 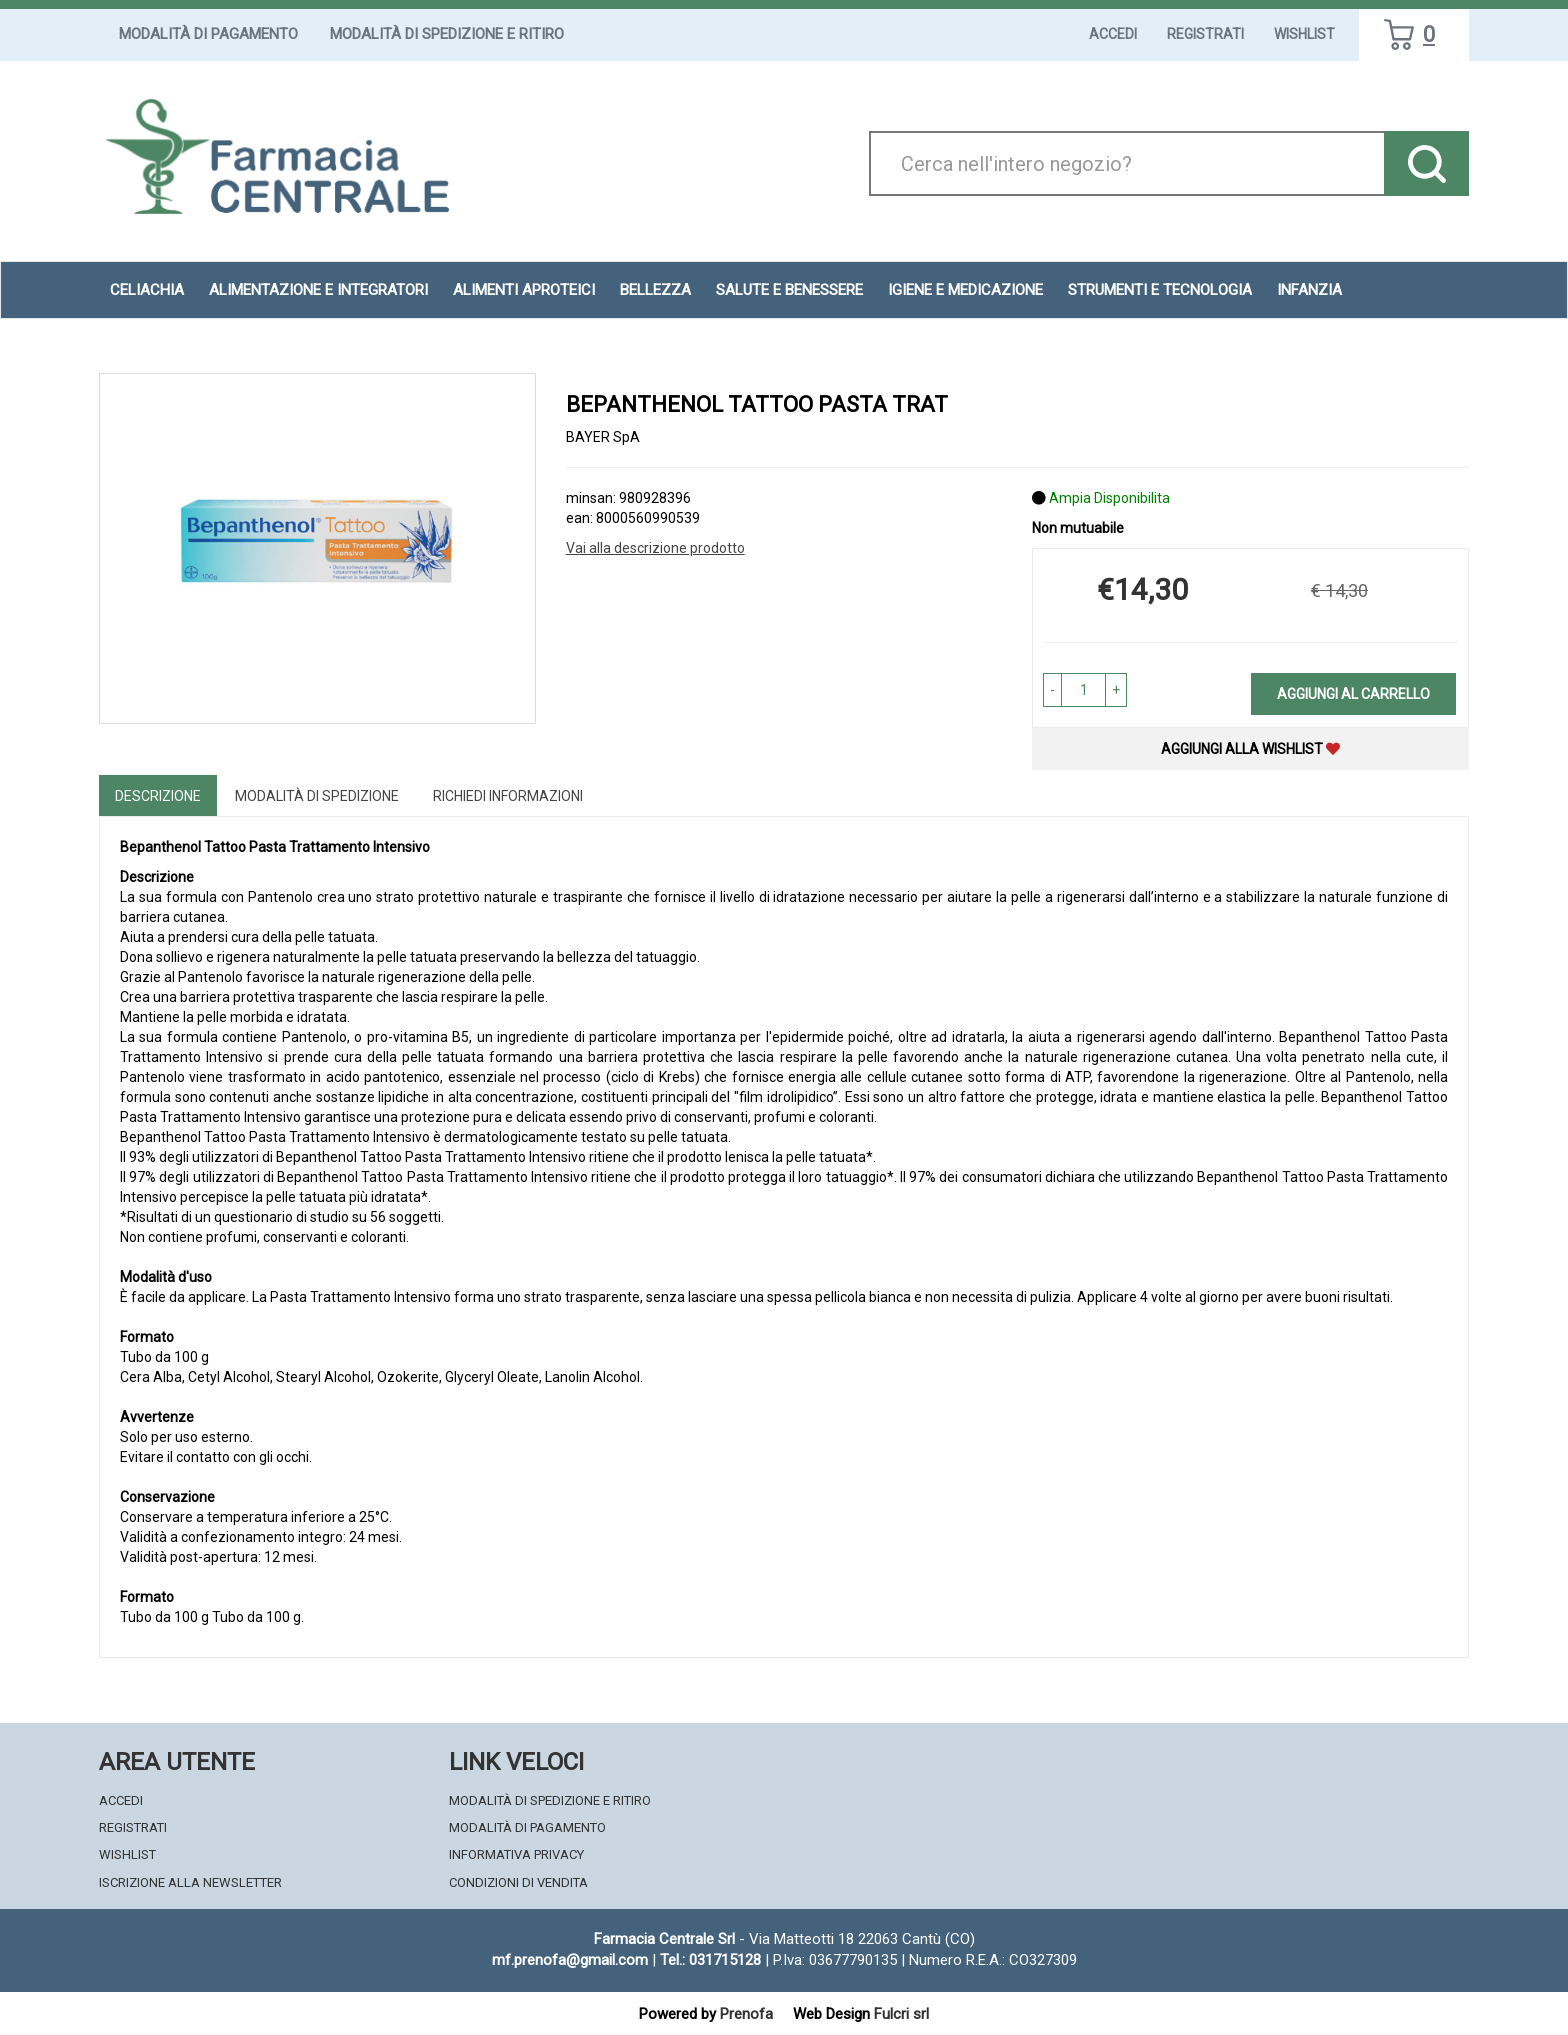 What do you see at coordinates (318, 290) in the screenshot?
I see `Alimentazione e Integratori` at bounding box center [318, 290].